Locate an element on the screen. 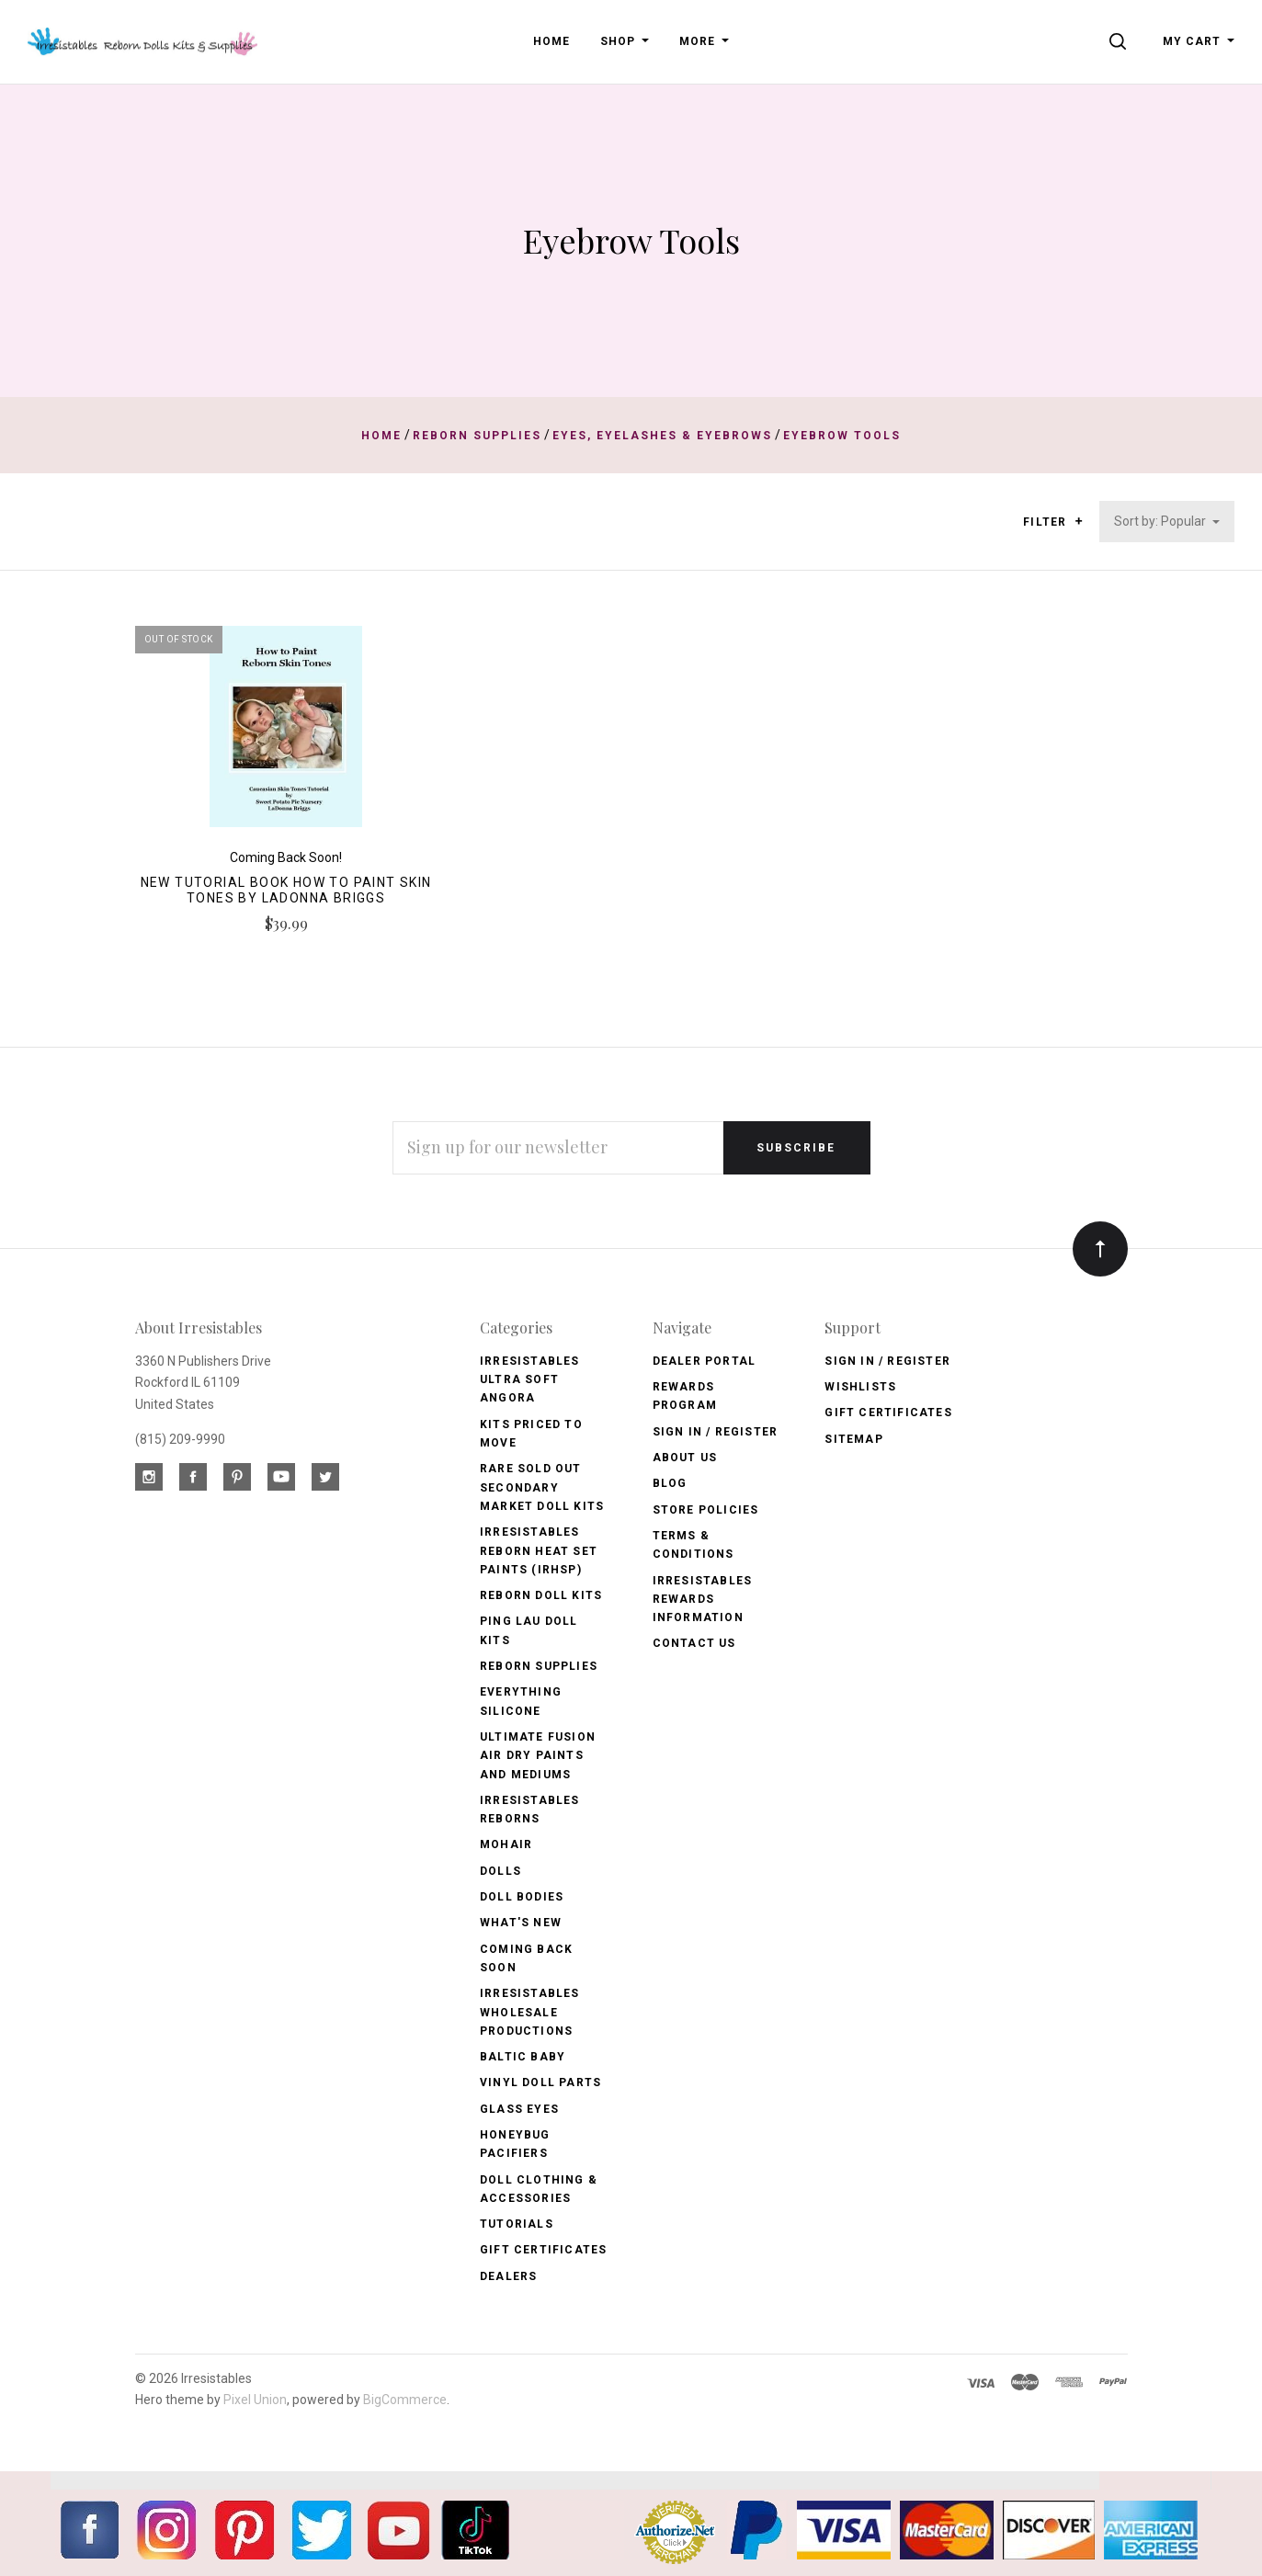 This screenshot has width=1262, height=2576. What's New is located at coordinates (521, 1922).